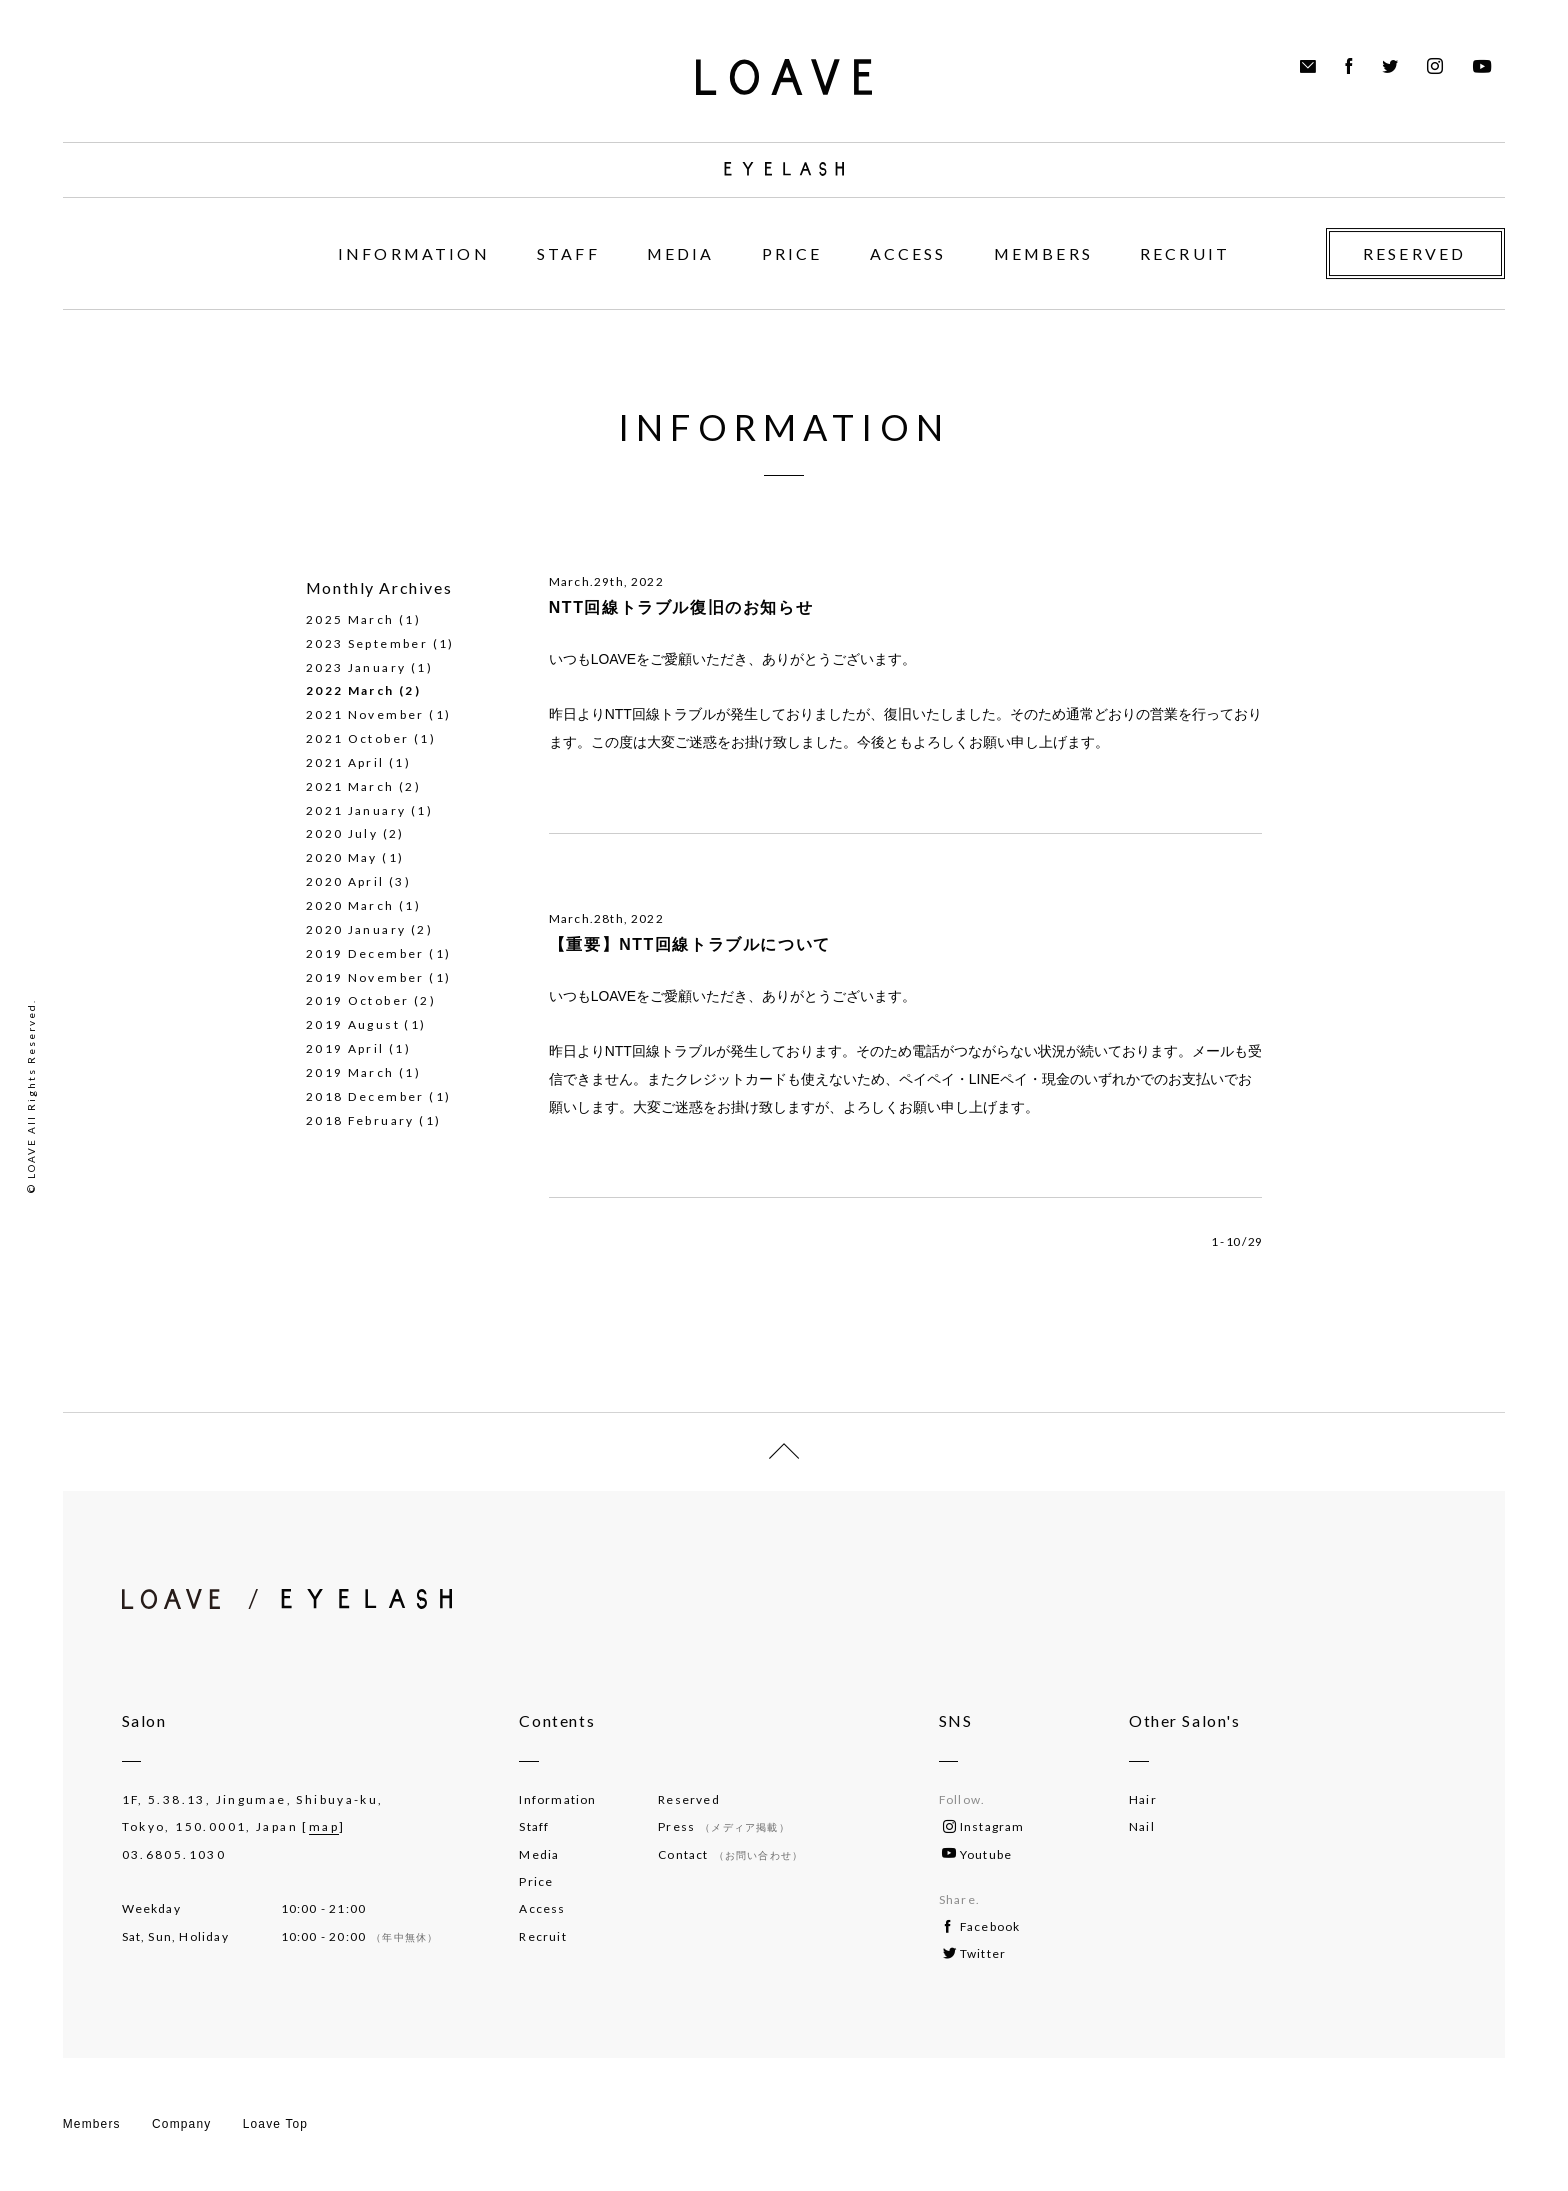  Describe the element at coordinates (365, 714) in the screenshot. I see `2021 November` at that location.